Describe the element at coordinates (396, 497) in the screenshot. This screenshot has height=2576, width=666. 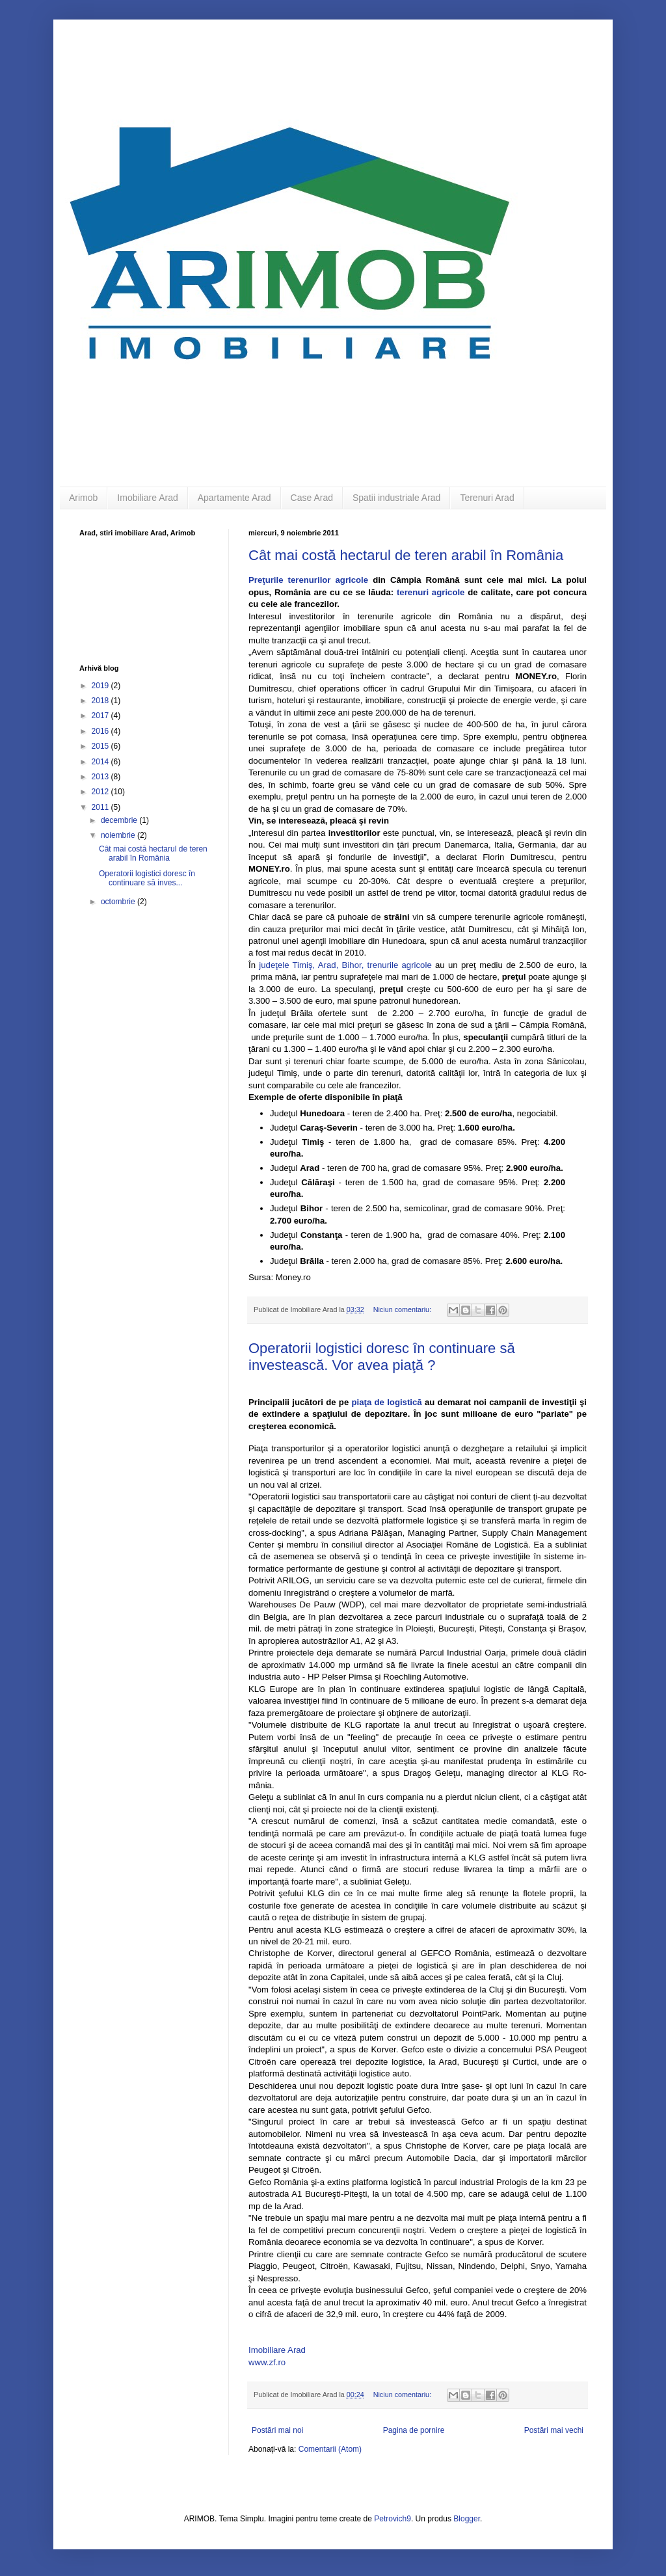
I see `Spatii industriale Arad` at that location.